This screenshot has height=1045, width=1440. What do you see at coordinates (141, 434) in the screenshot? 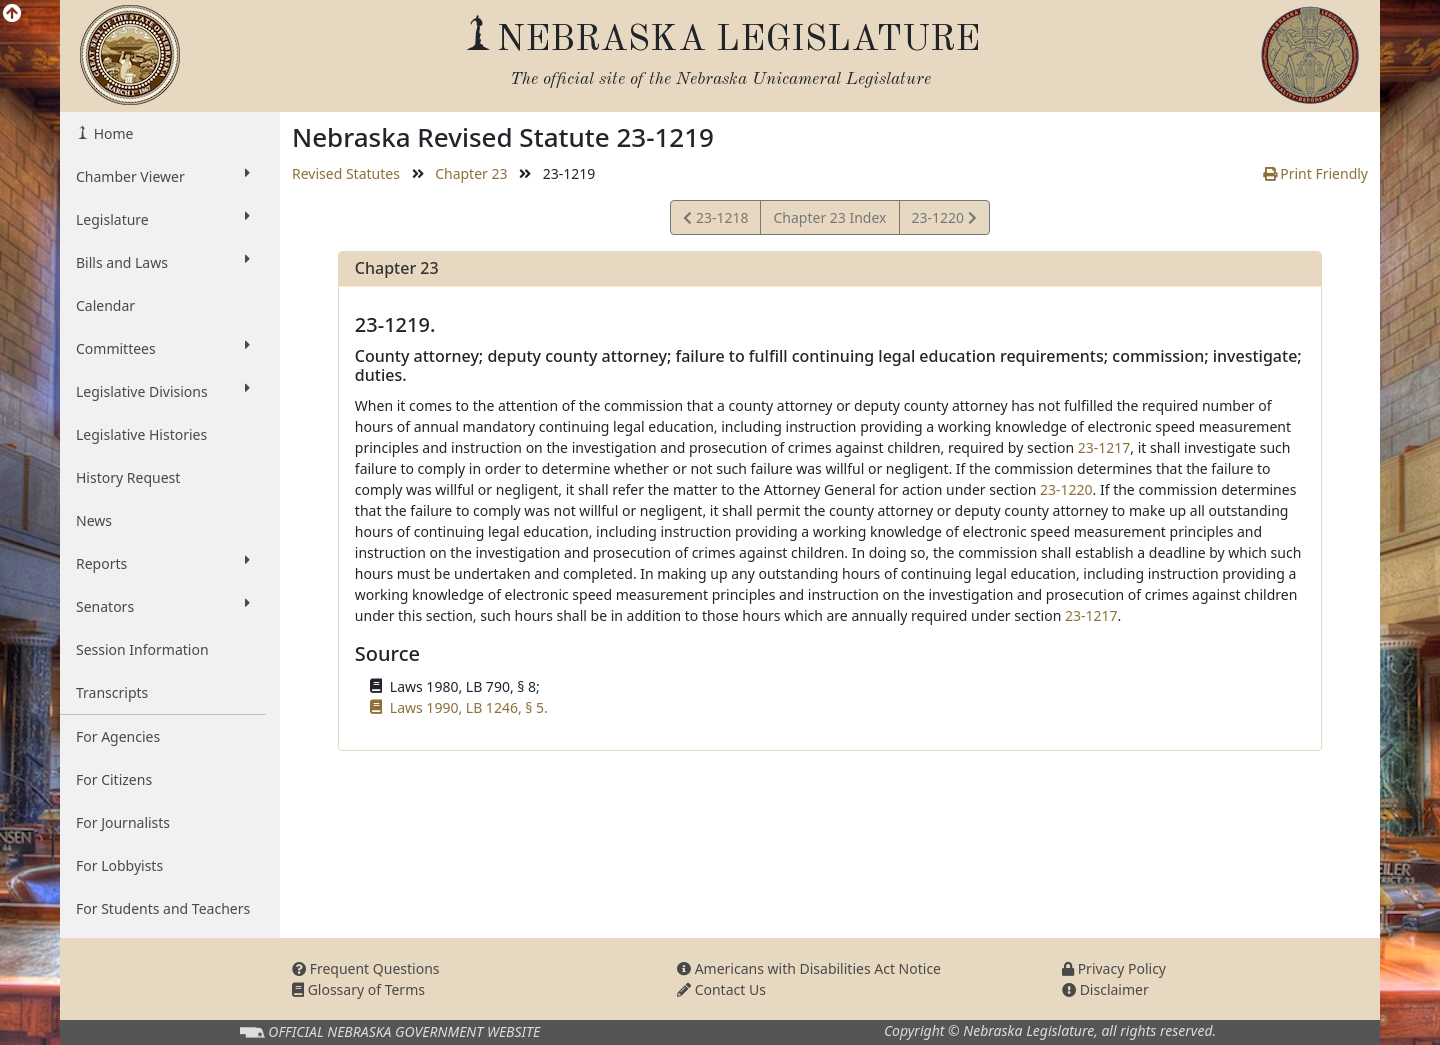
I see `Legislative Histories` at bounding box center [141, 434].